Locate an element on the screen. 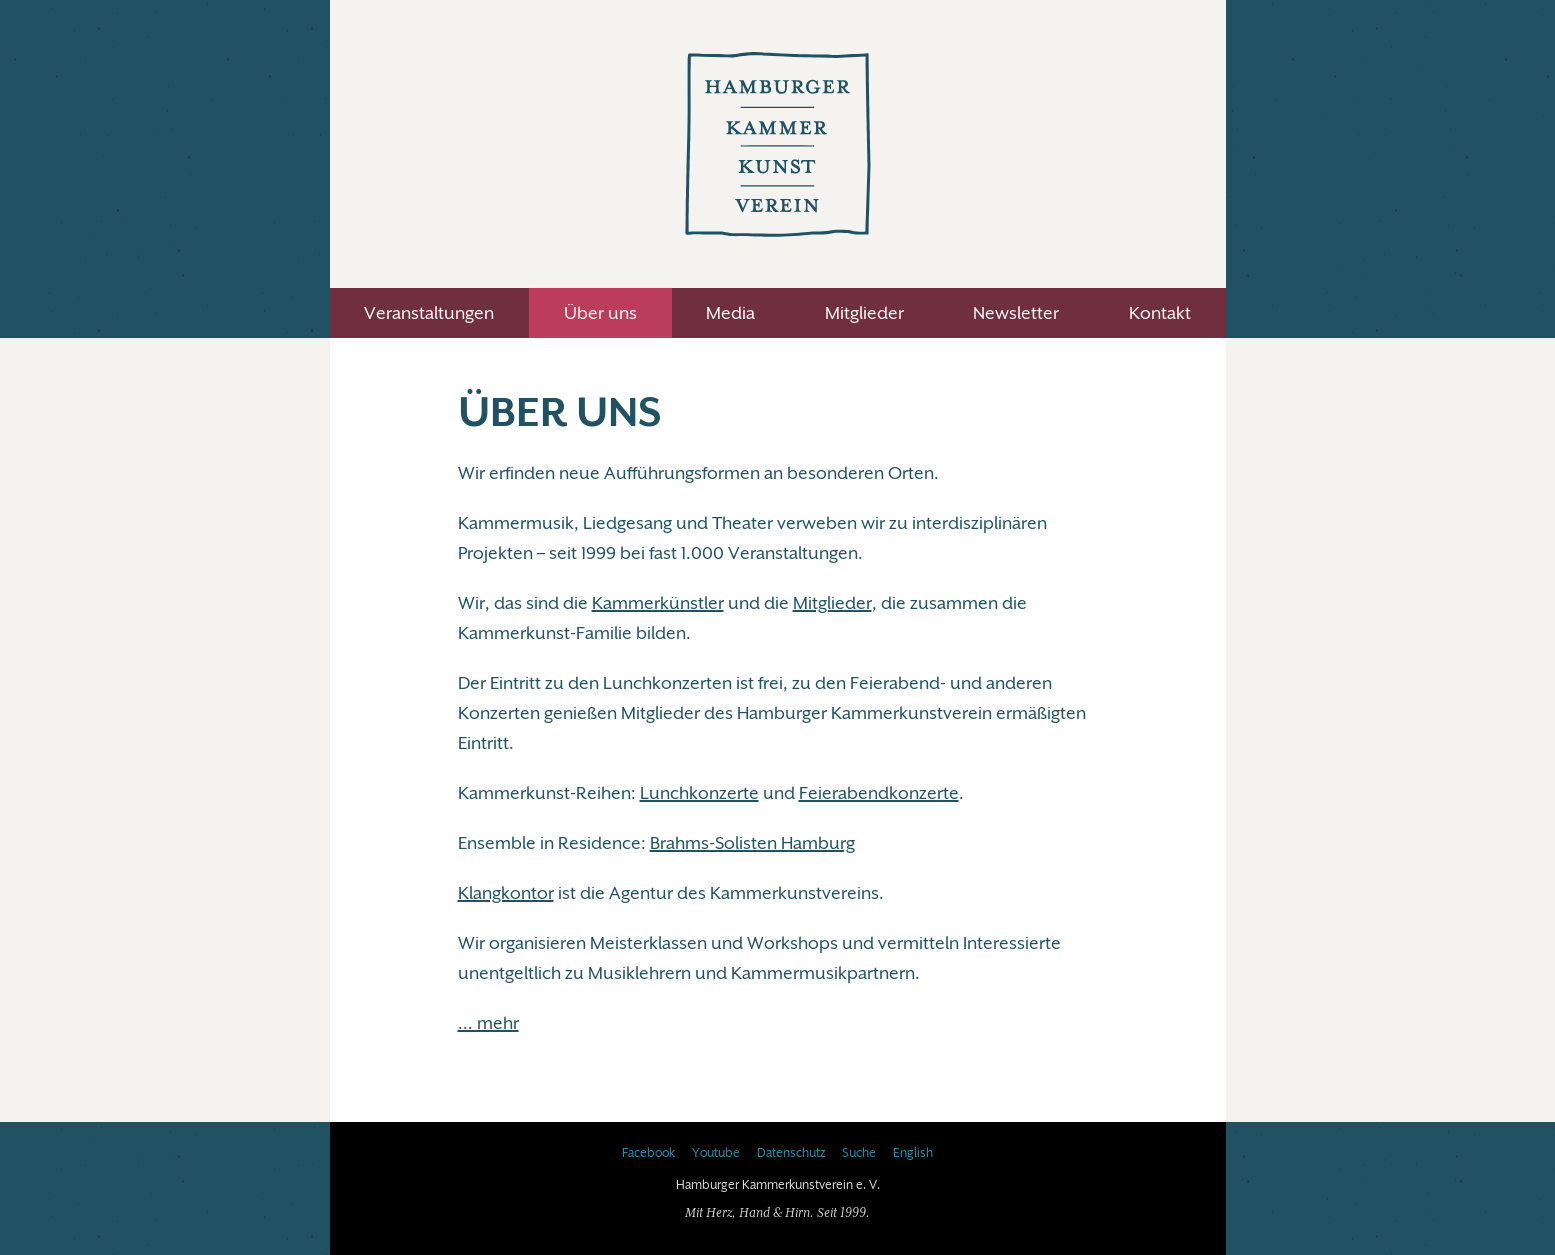 This screenshot has width=1555, height=1255. Kammerkünstler is located at coordinates (658, 603).